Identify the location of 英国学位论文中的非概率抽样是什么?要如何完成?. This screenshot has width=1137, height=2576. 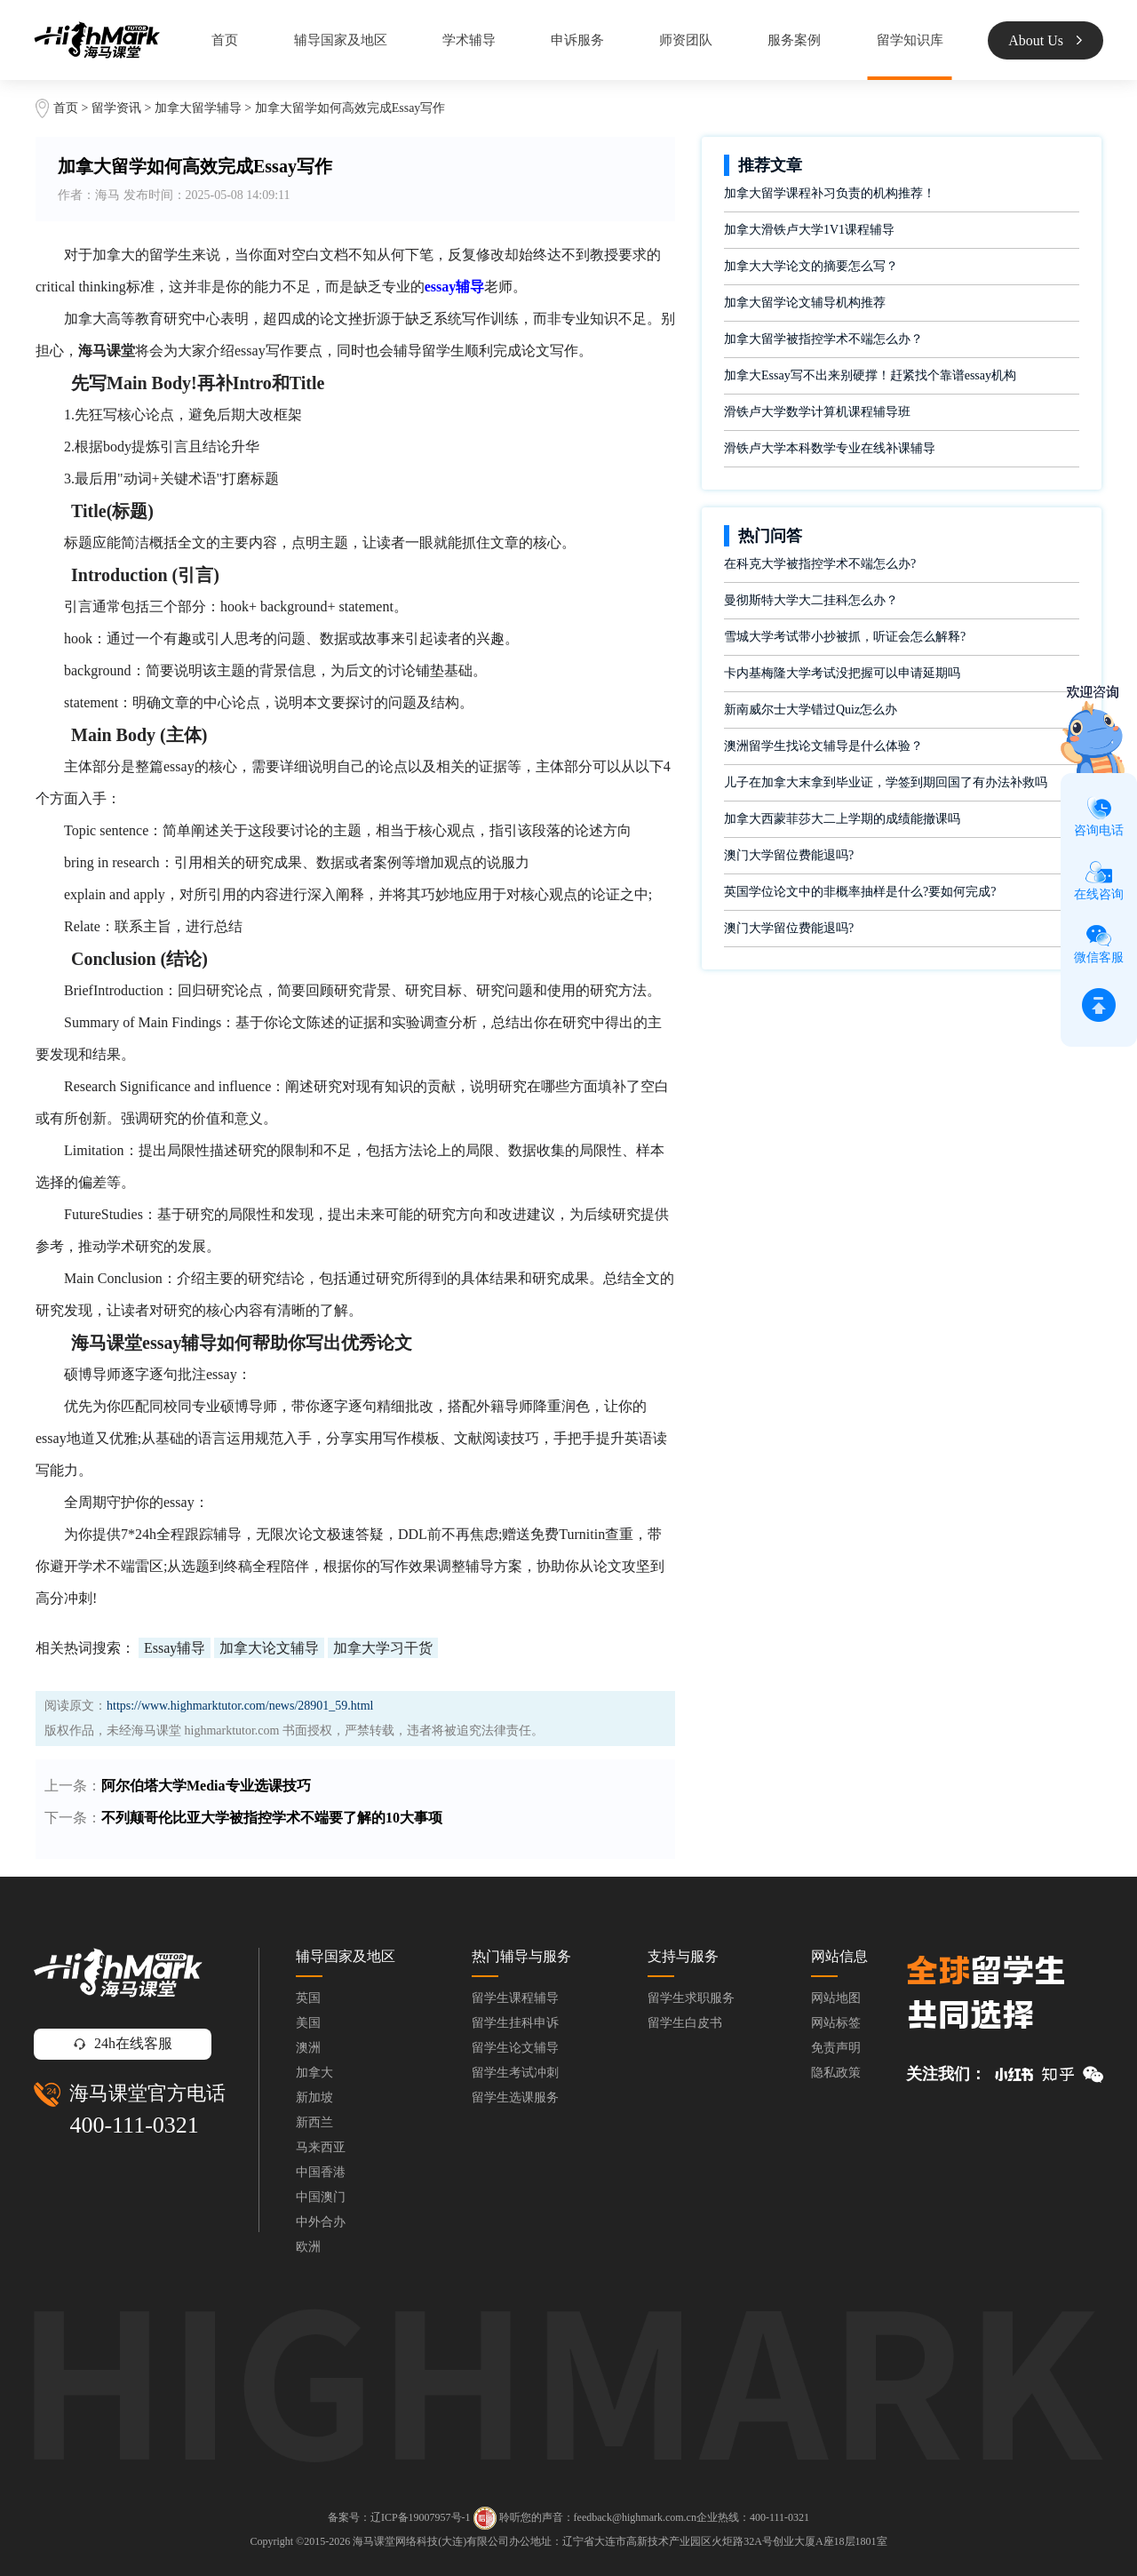
(860, 891).